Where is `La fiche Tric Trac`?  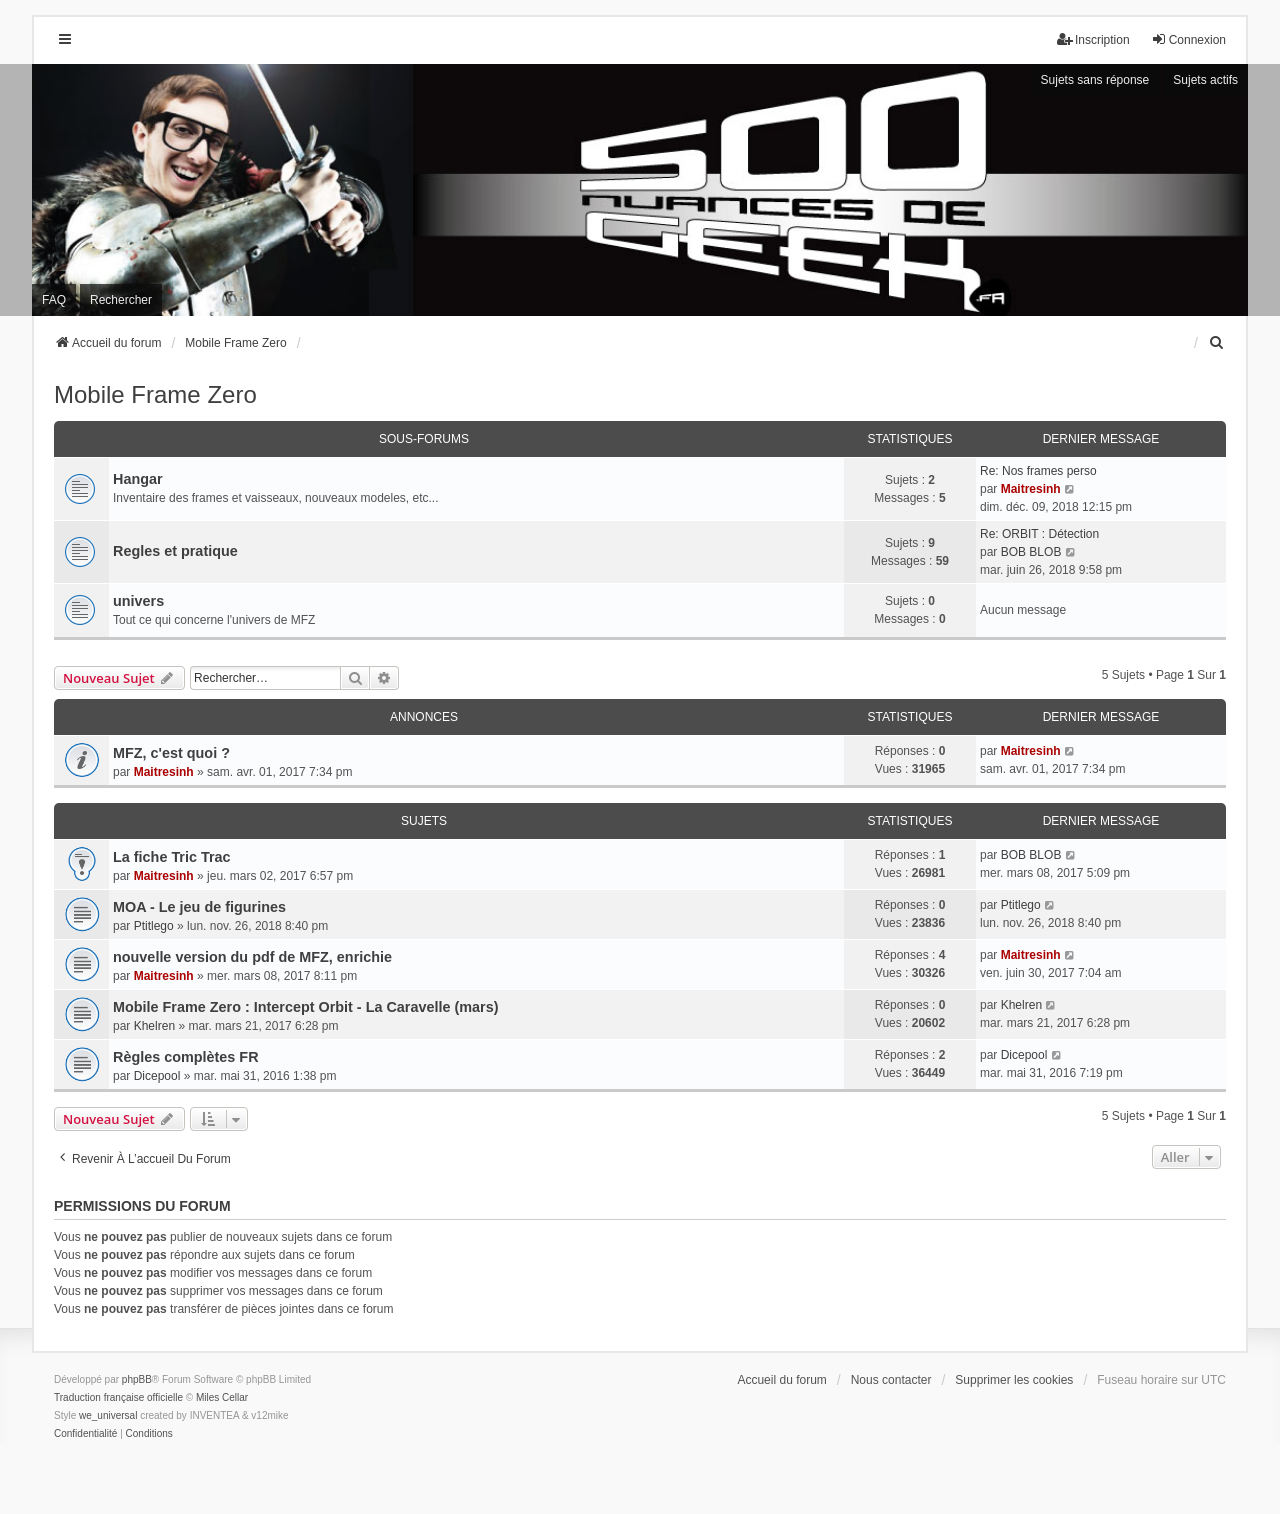 La fiche Tric Trac is located at coordinates (172, 857).